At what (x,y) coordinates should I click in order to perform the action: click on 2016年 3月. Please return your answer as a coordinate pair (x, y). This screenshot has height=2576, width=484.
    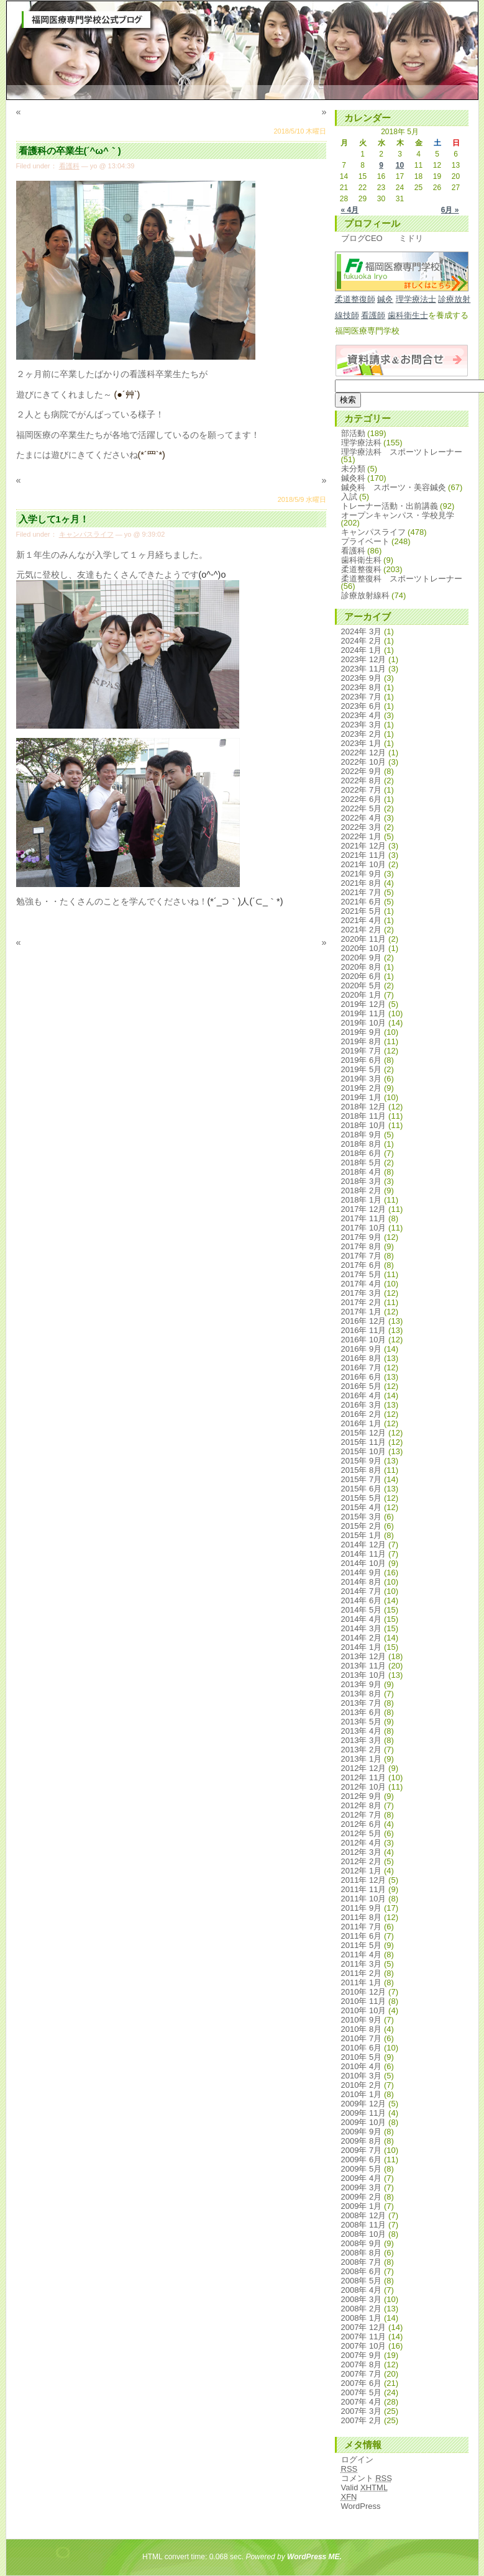
    Looking at the image, I should click on (361, 1404).